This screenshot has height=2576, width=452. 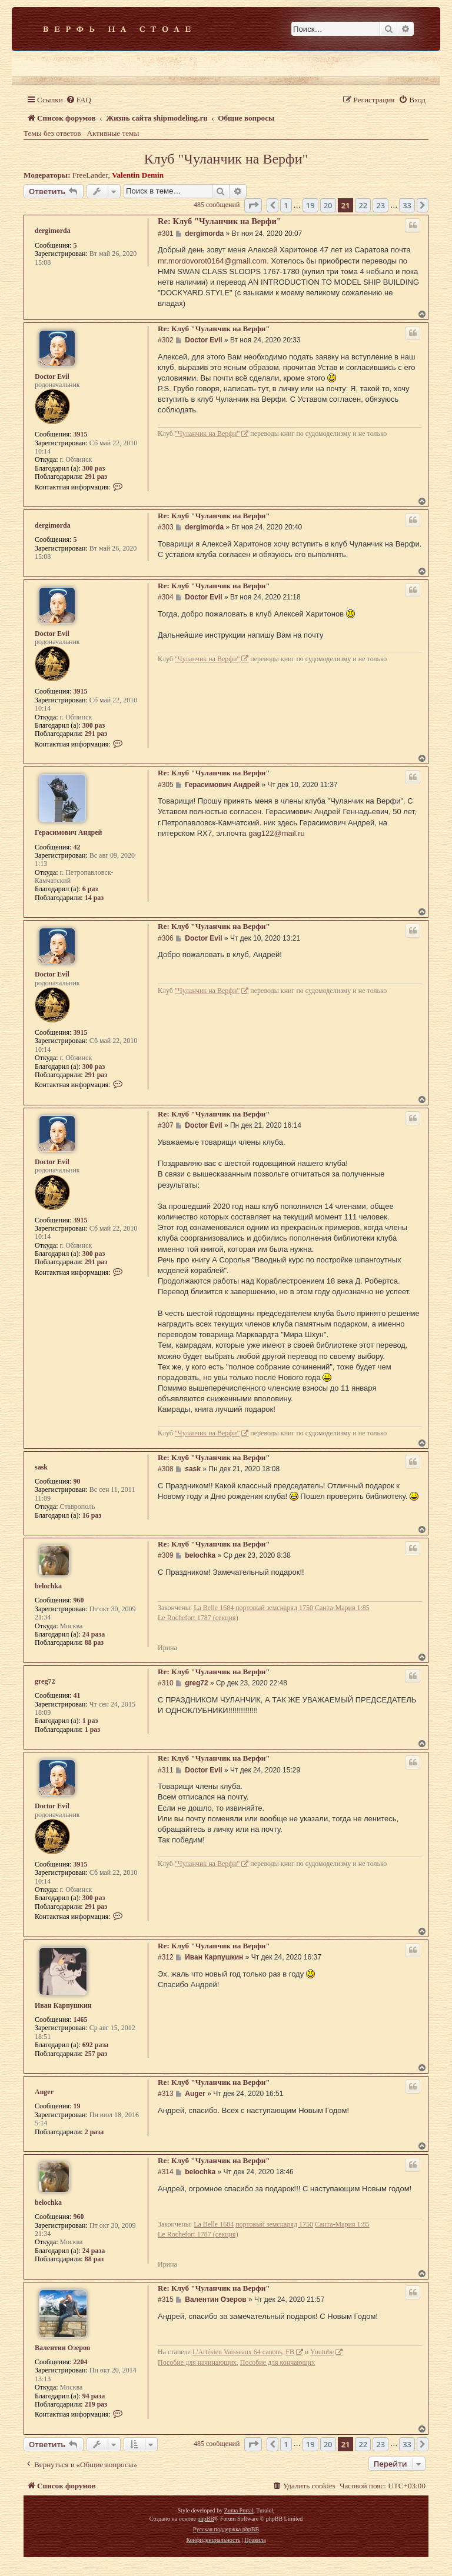 What do you see at coordinates (48, 1586) in the screenshot?
I see `belochka` at bounding box center [48, 1586].